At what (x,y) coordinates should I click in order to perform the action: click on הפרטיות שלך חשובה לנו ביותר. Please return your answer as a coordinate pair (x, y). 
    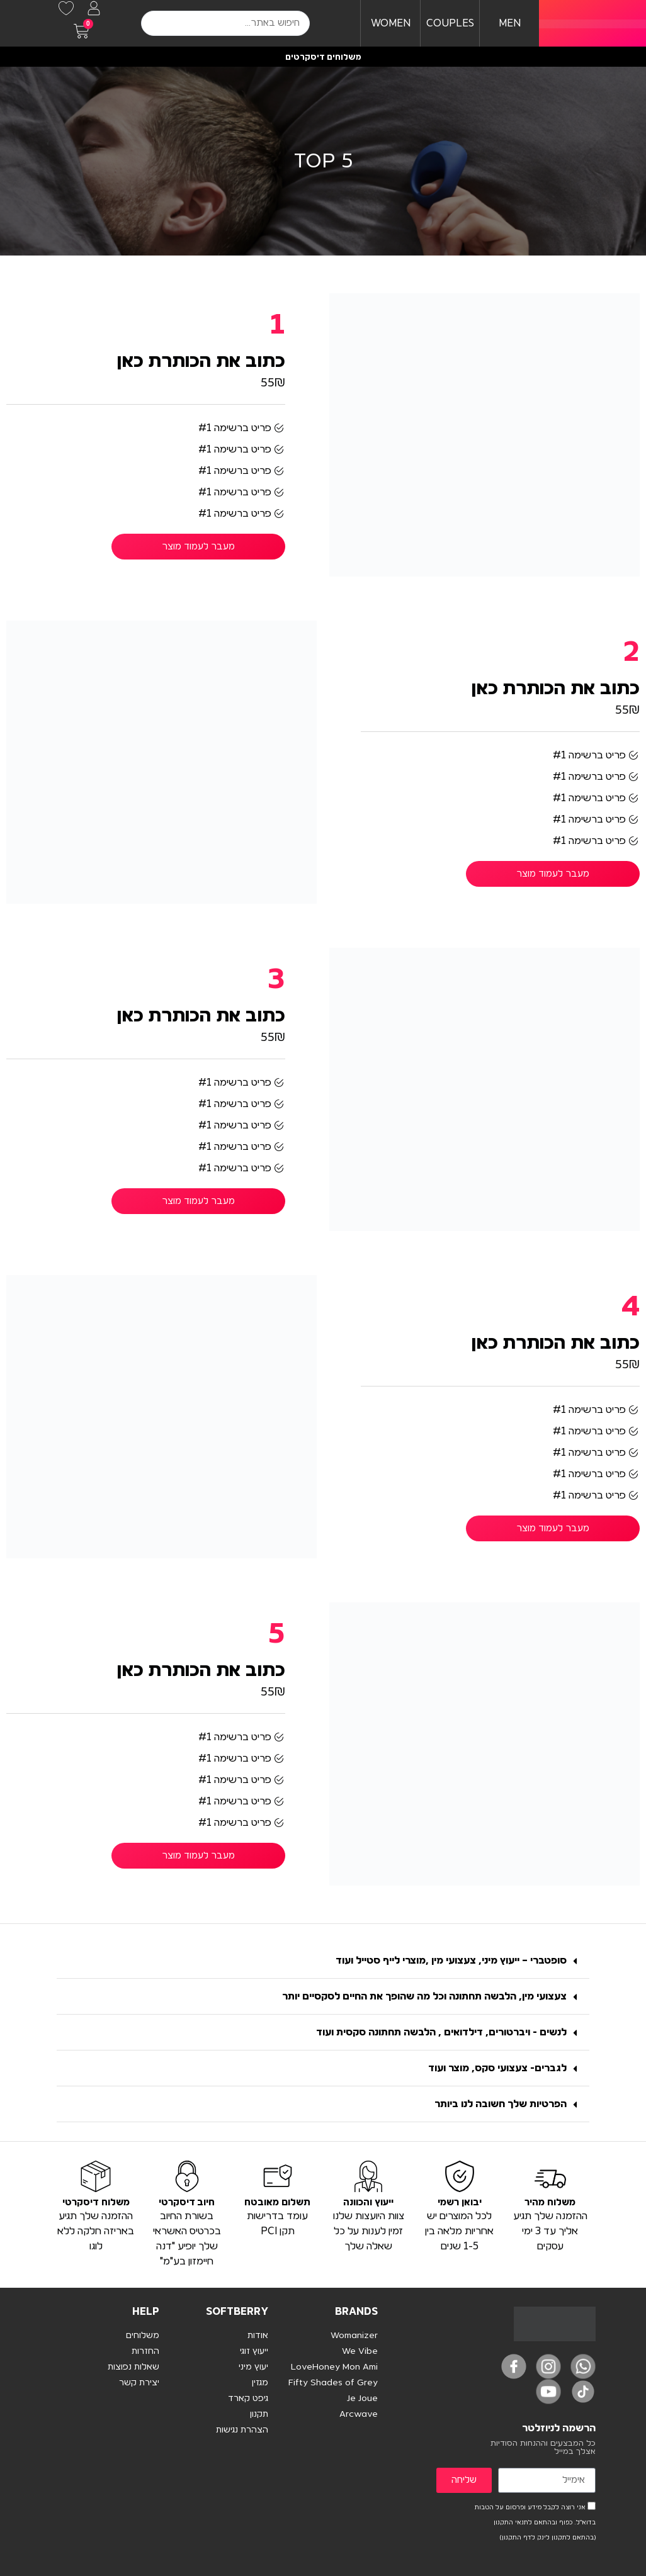
    Looking at the image, I should click on (500, 2104).